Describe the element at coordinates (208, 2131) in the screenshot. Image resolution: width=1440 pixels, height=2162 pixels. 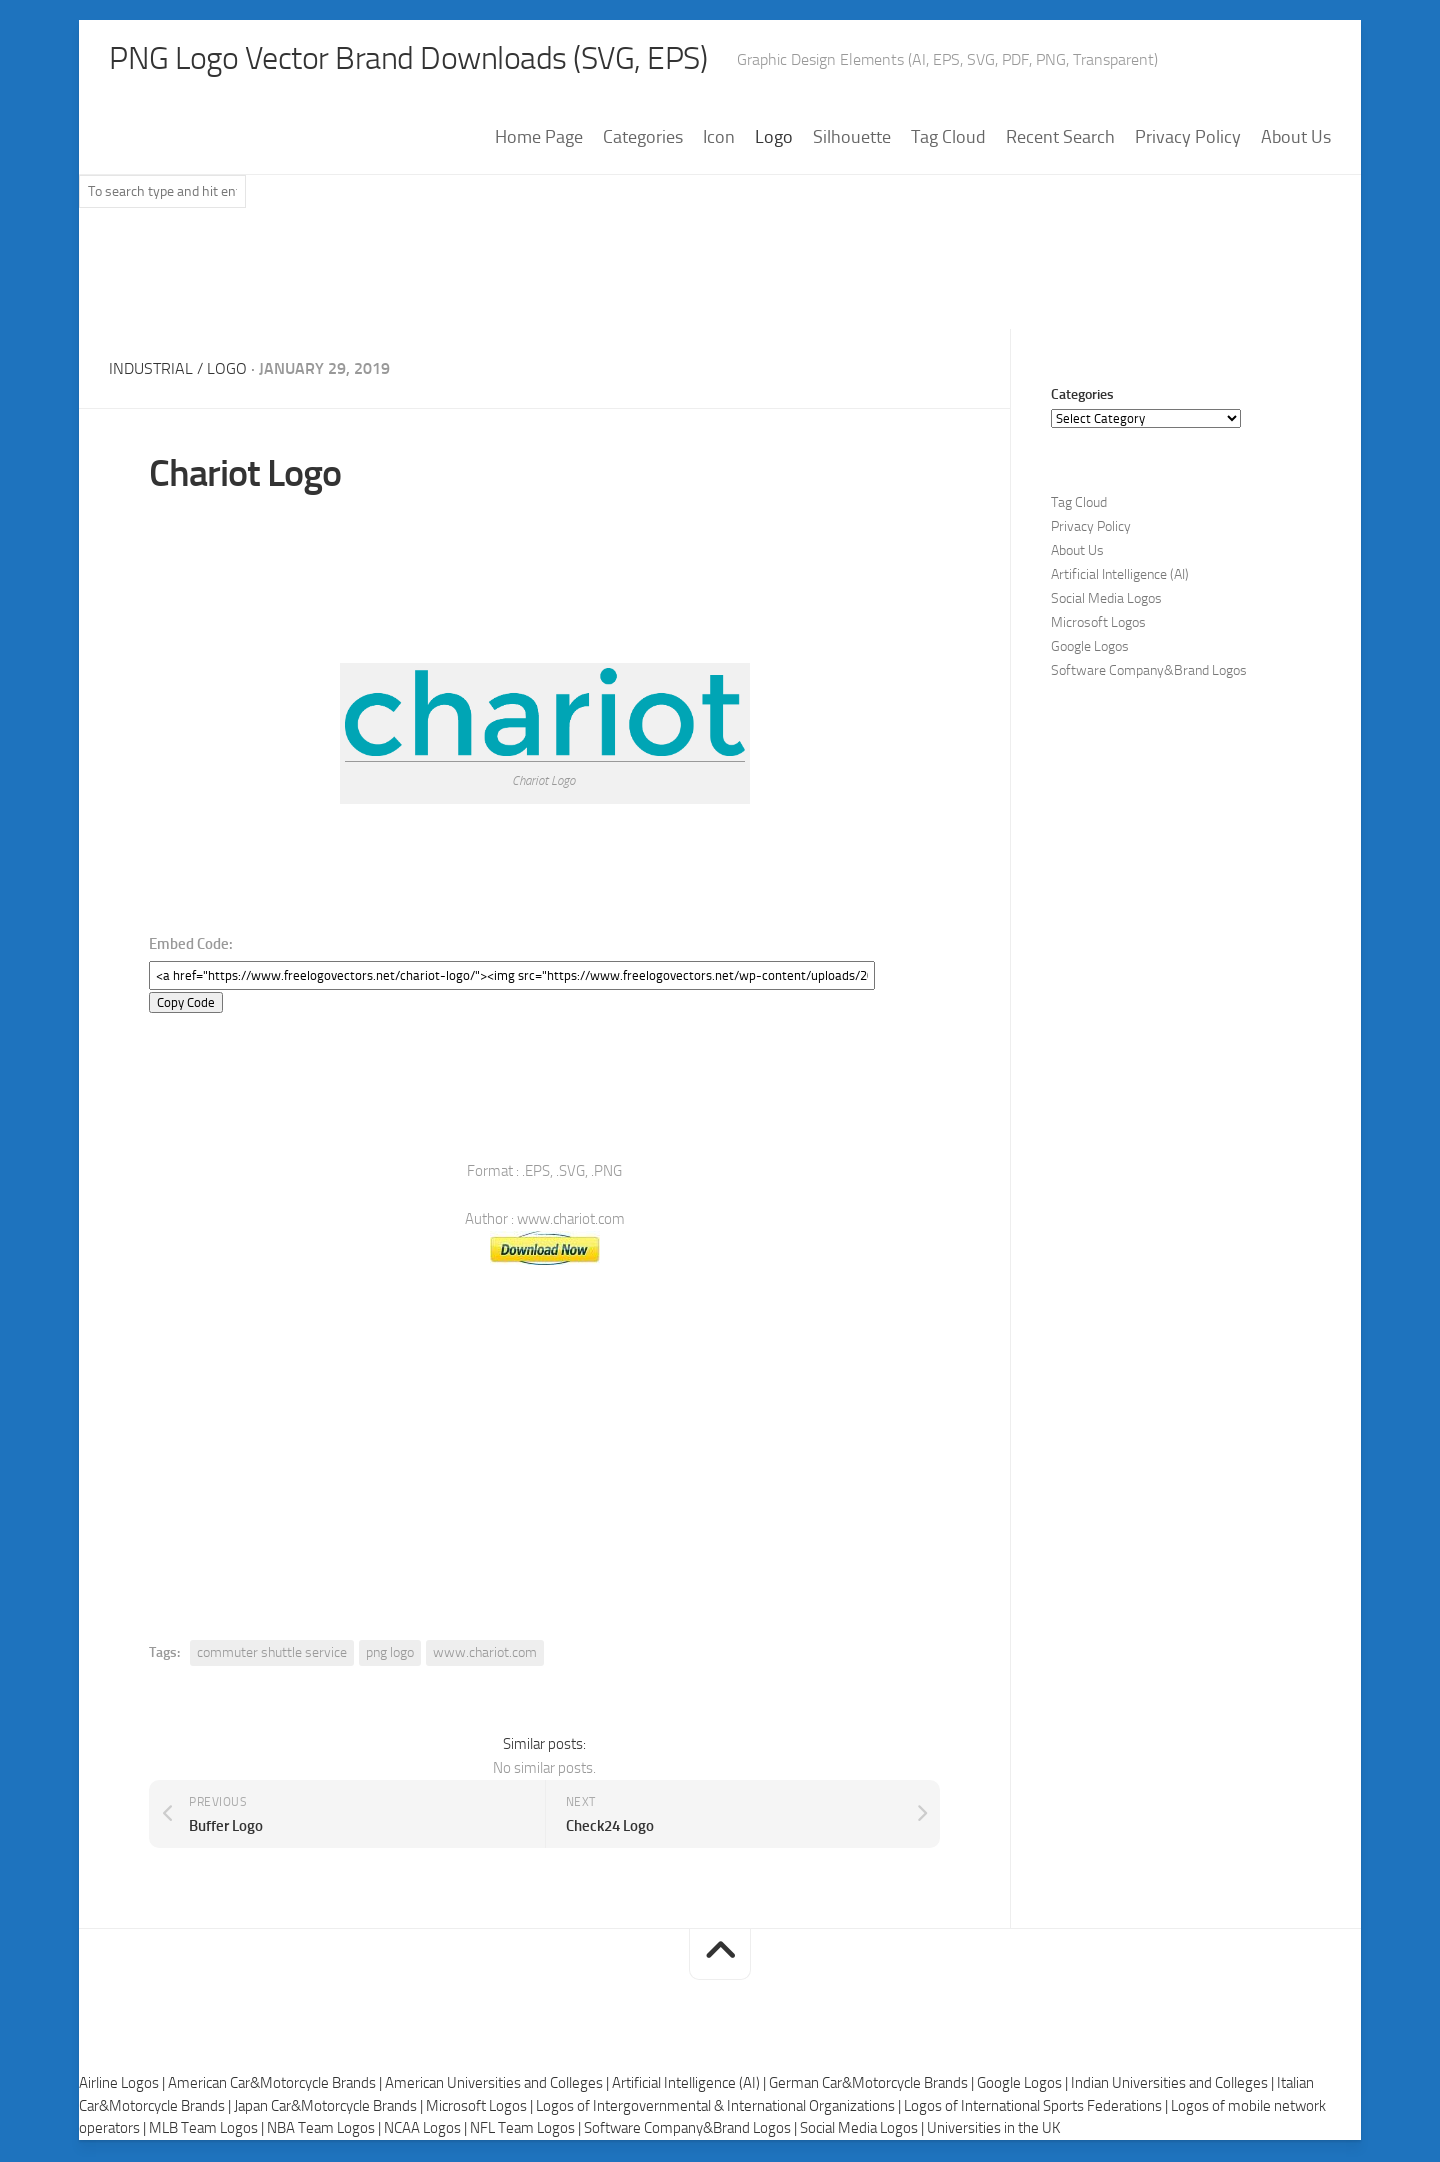
I see `MLB Team Logos |` at that location.